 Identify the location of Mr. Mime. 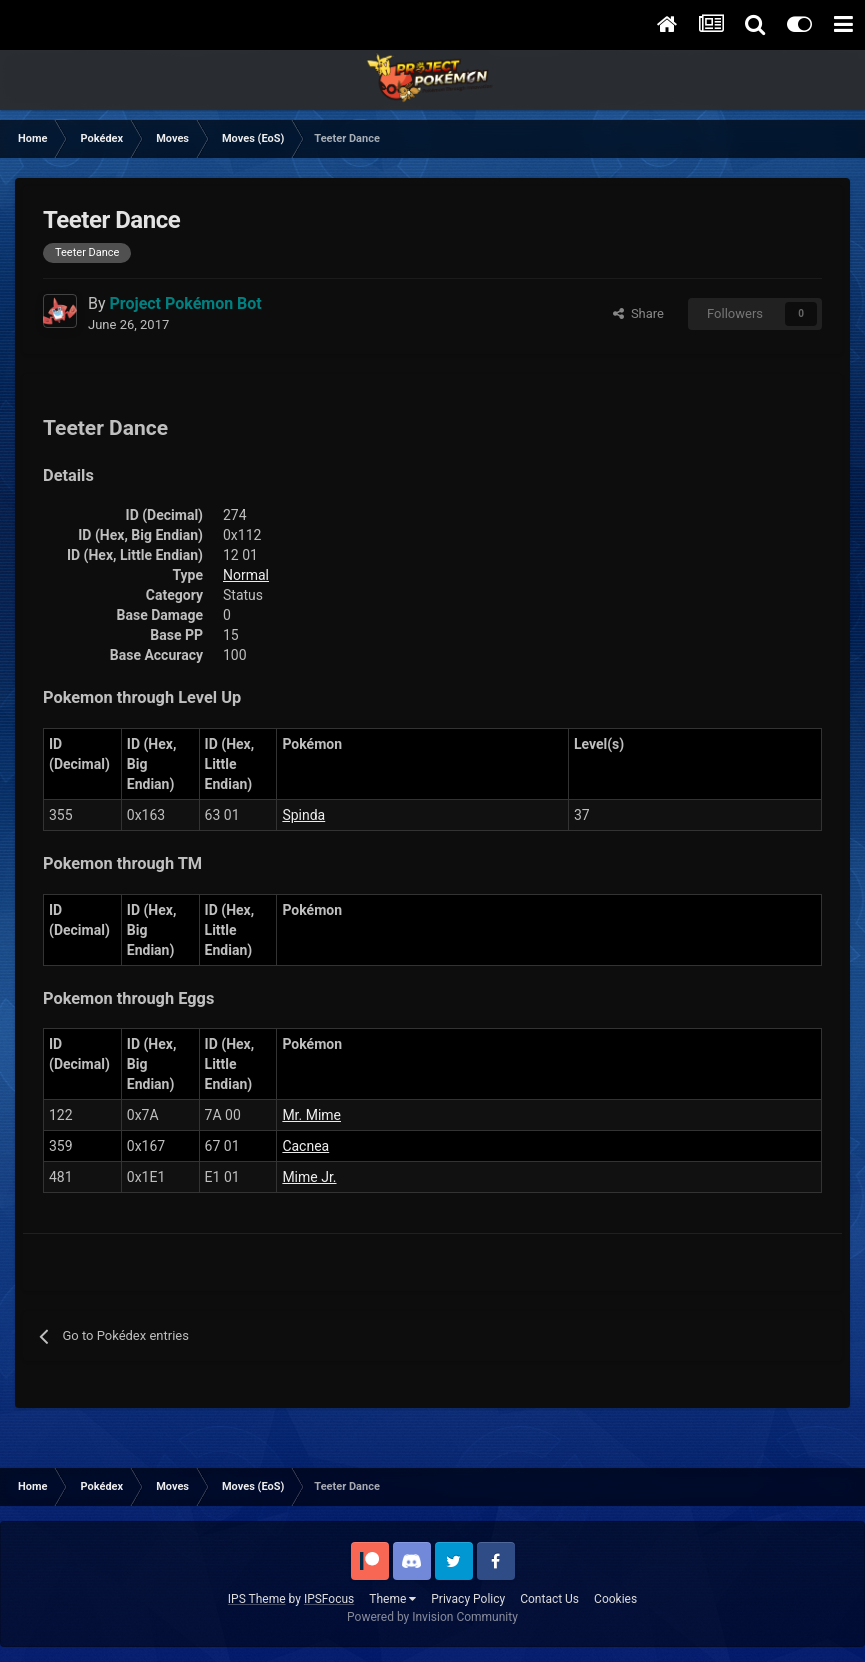
(311, 1115).